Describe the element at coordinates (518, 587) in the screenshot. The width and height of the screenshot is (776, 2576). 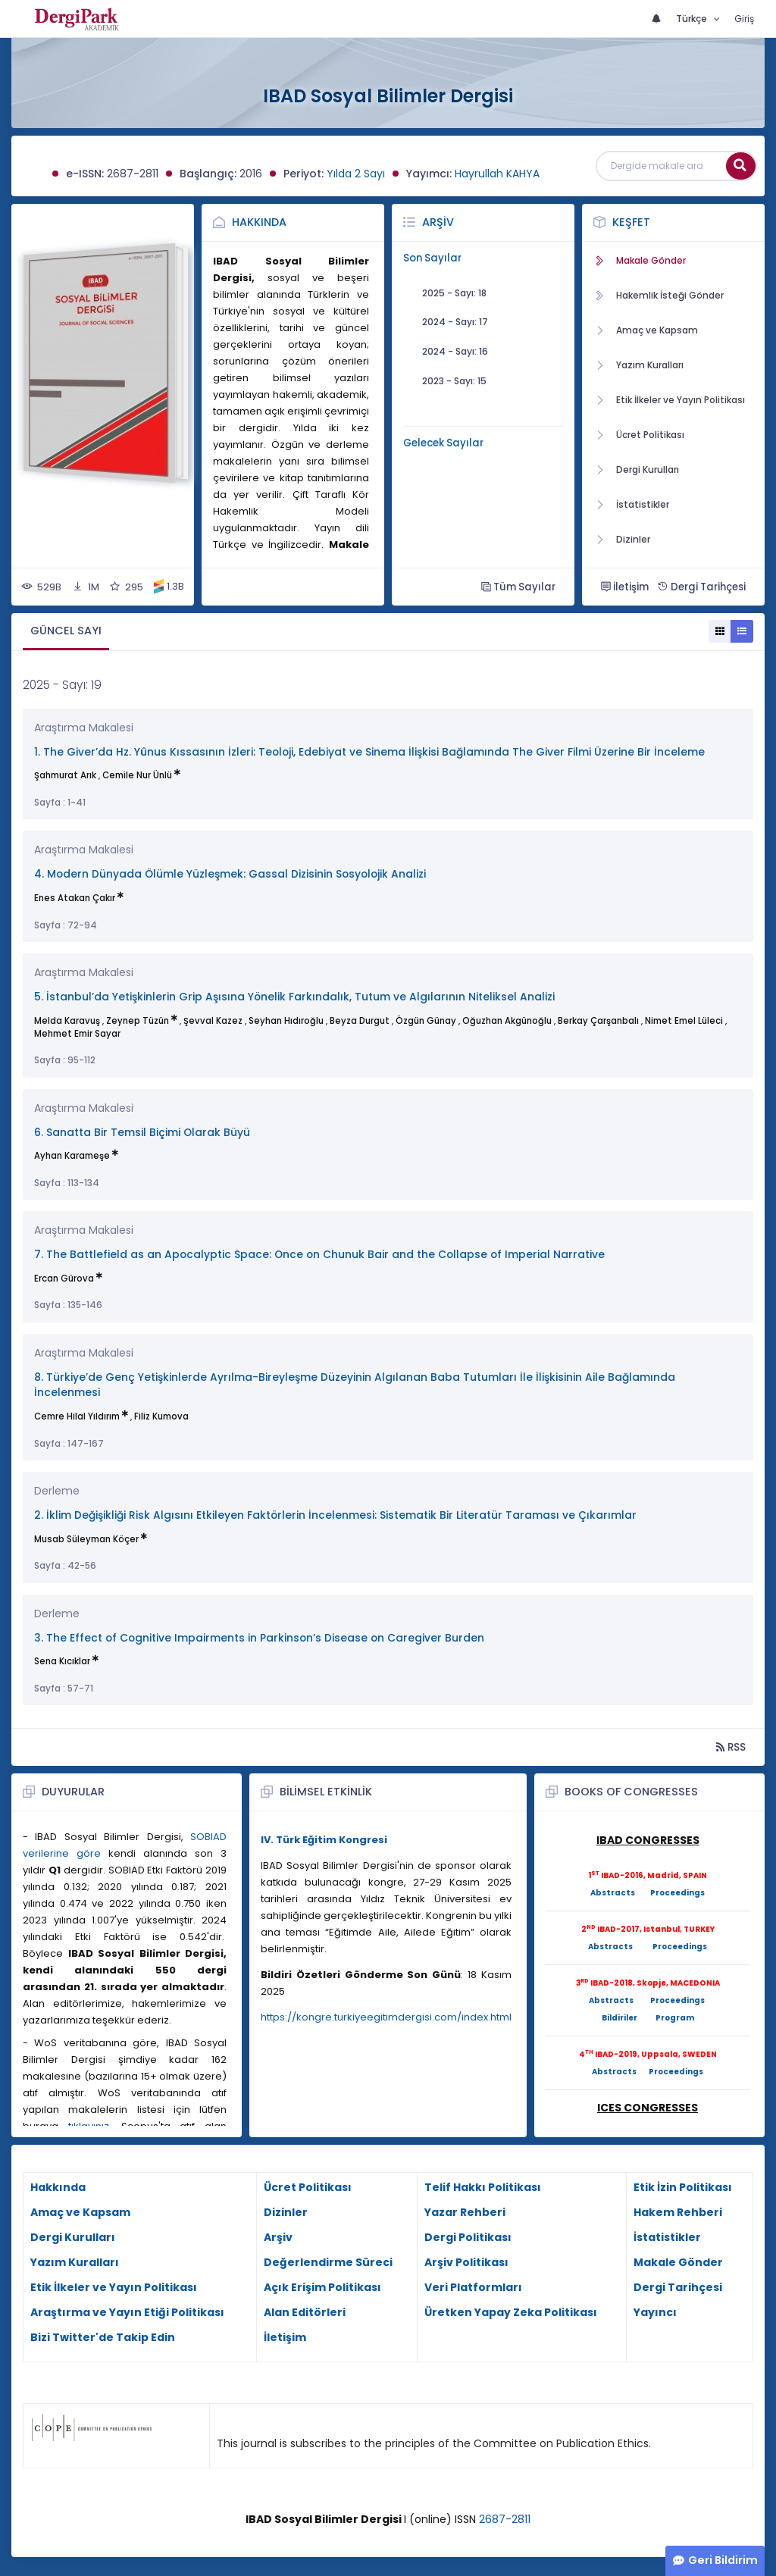
I see `Tüm Sayılar` at that location.